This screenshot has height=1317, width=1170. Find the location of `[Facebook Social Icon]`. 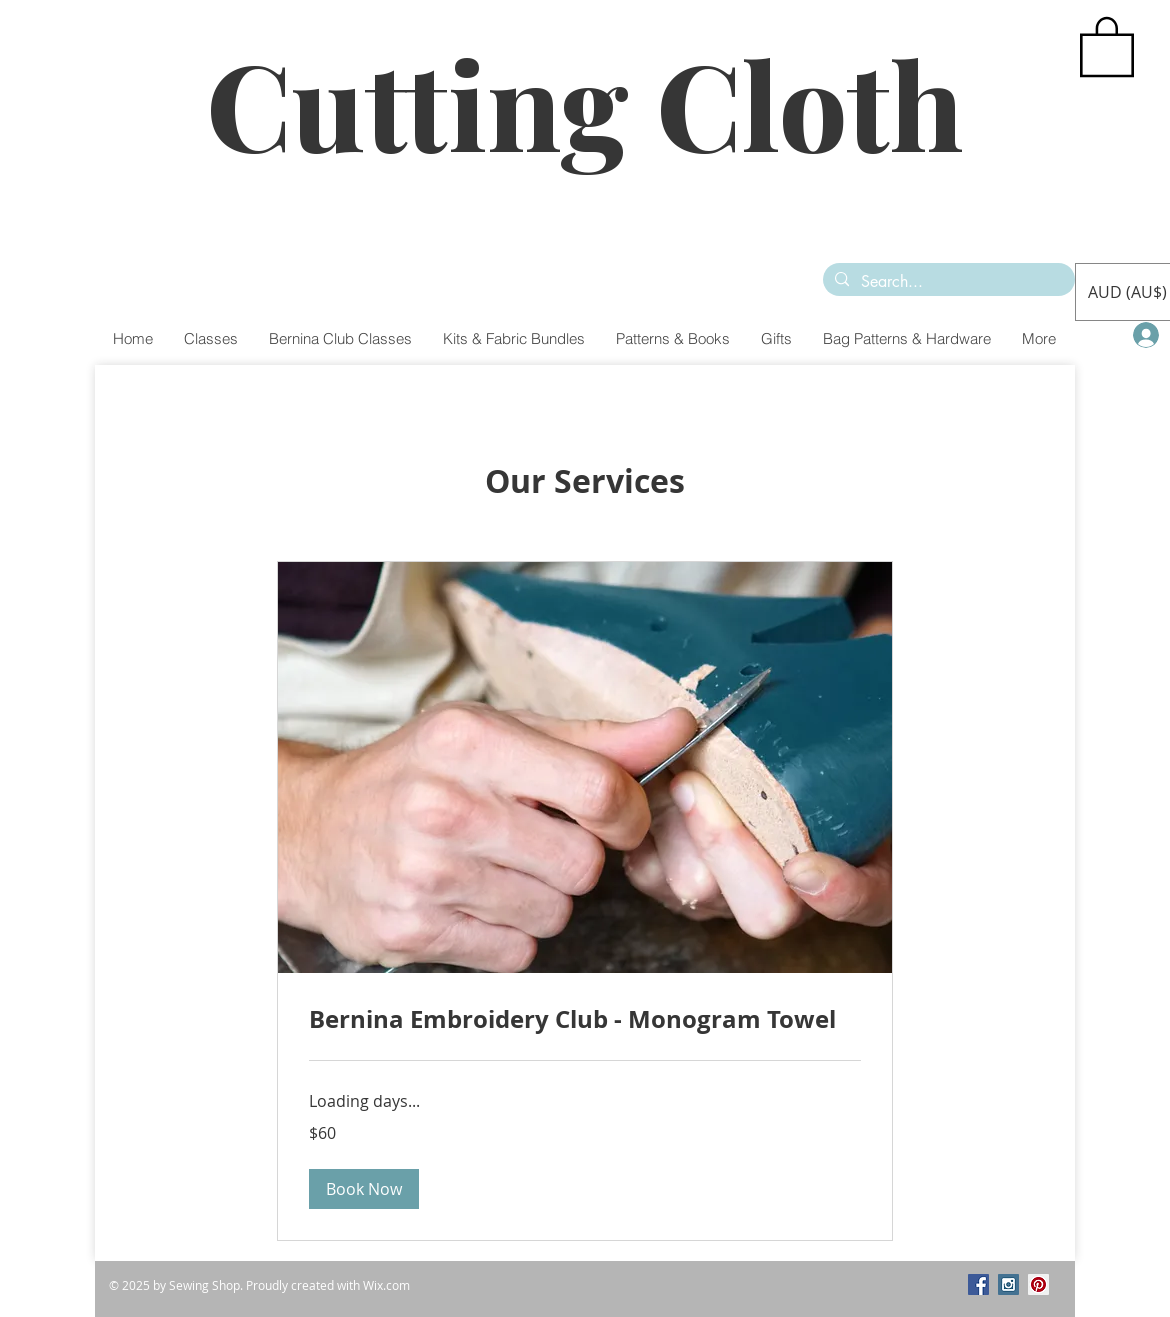

[Facebook Social Icon] is located at coordinates (978, 1284).